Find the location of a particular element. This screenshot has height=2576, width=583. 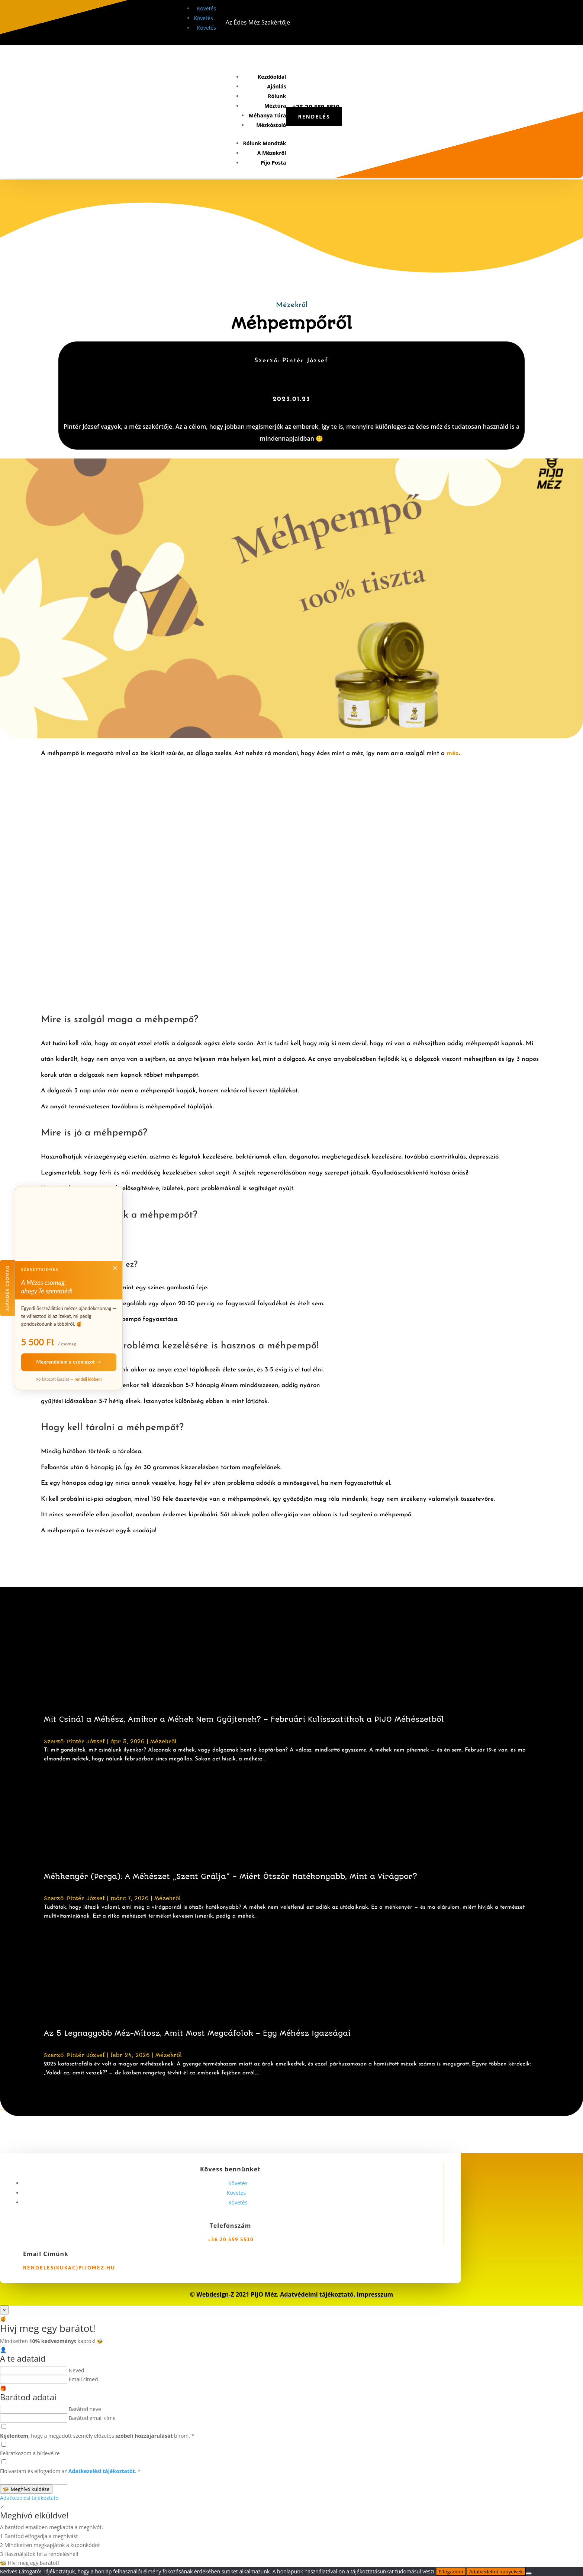

méz is located at coordinates (453, 753).